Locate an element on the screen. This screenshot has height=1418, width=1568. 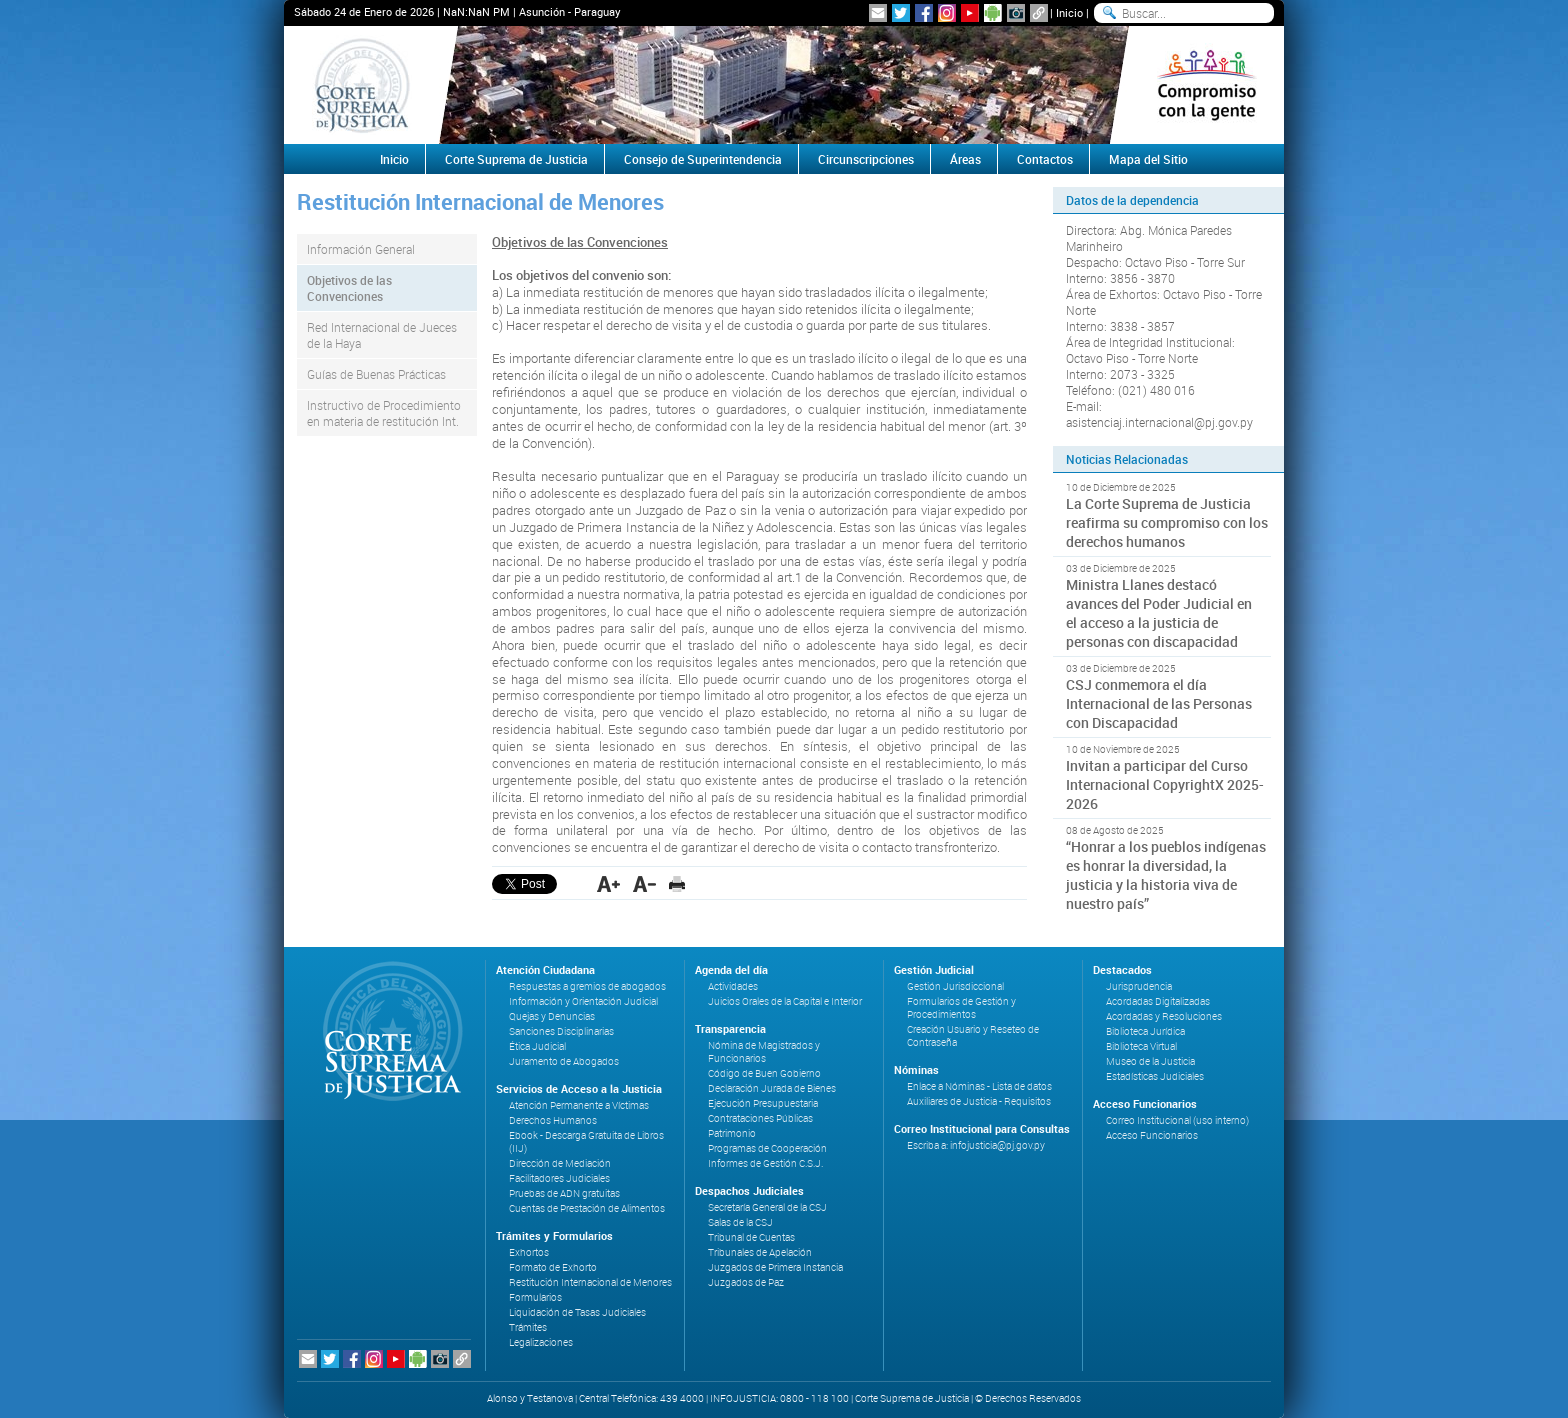
Ministra Llanes destacó avances del Poder Judicial en el acceso a la justicia de personas con discapacidad is located at coordinates (1159, 613).